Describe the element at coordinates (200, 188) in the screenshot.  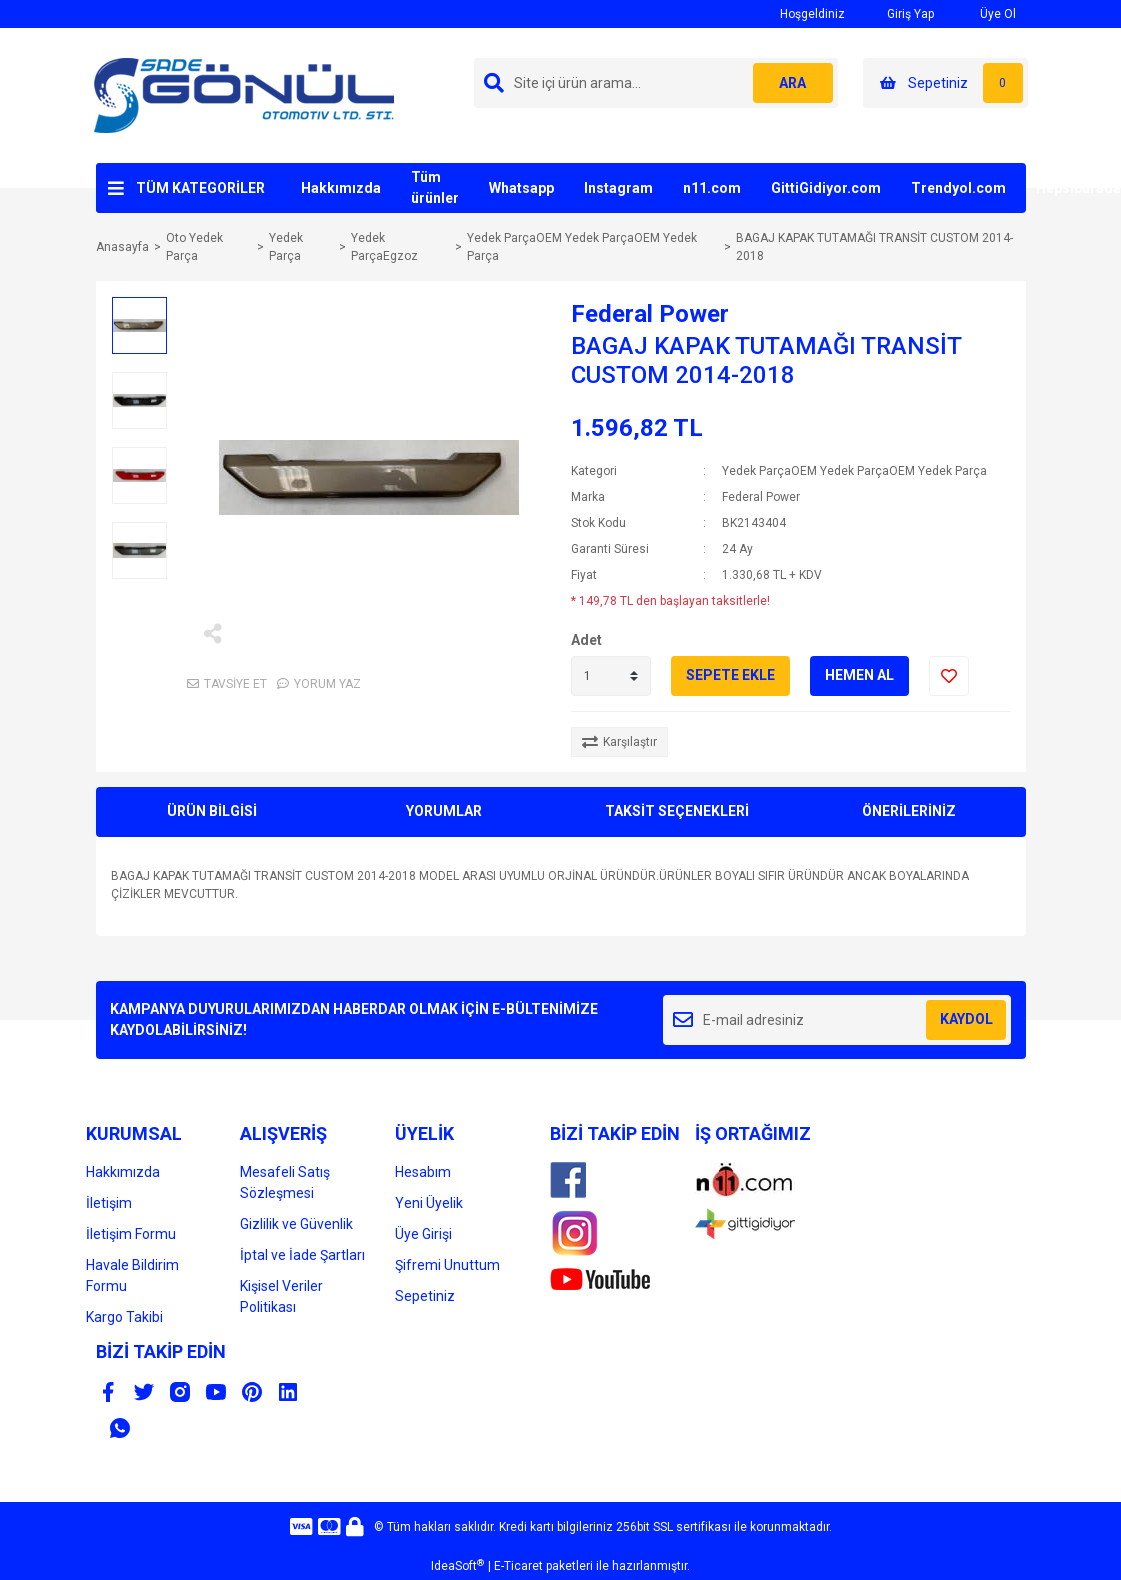
I see `TÜM KATEGORİLER` at that location.